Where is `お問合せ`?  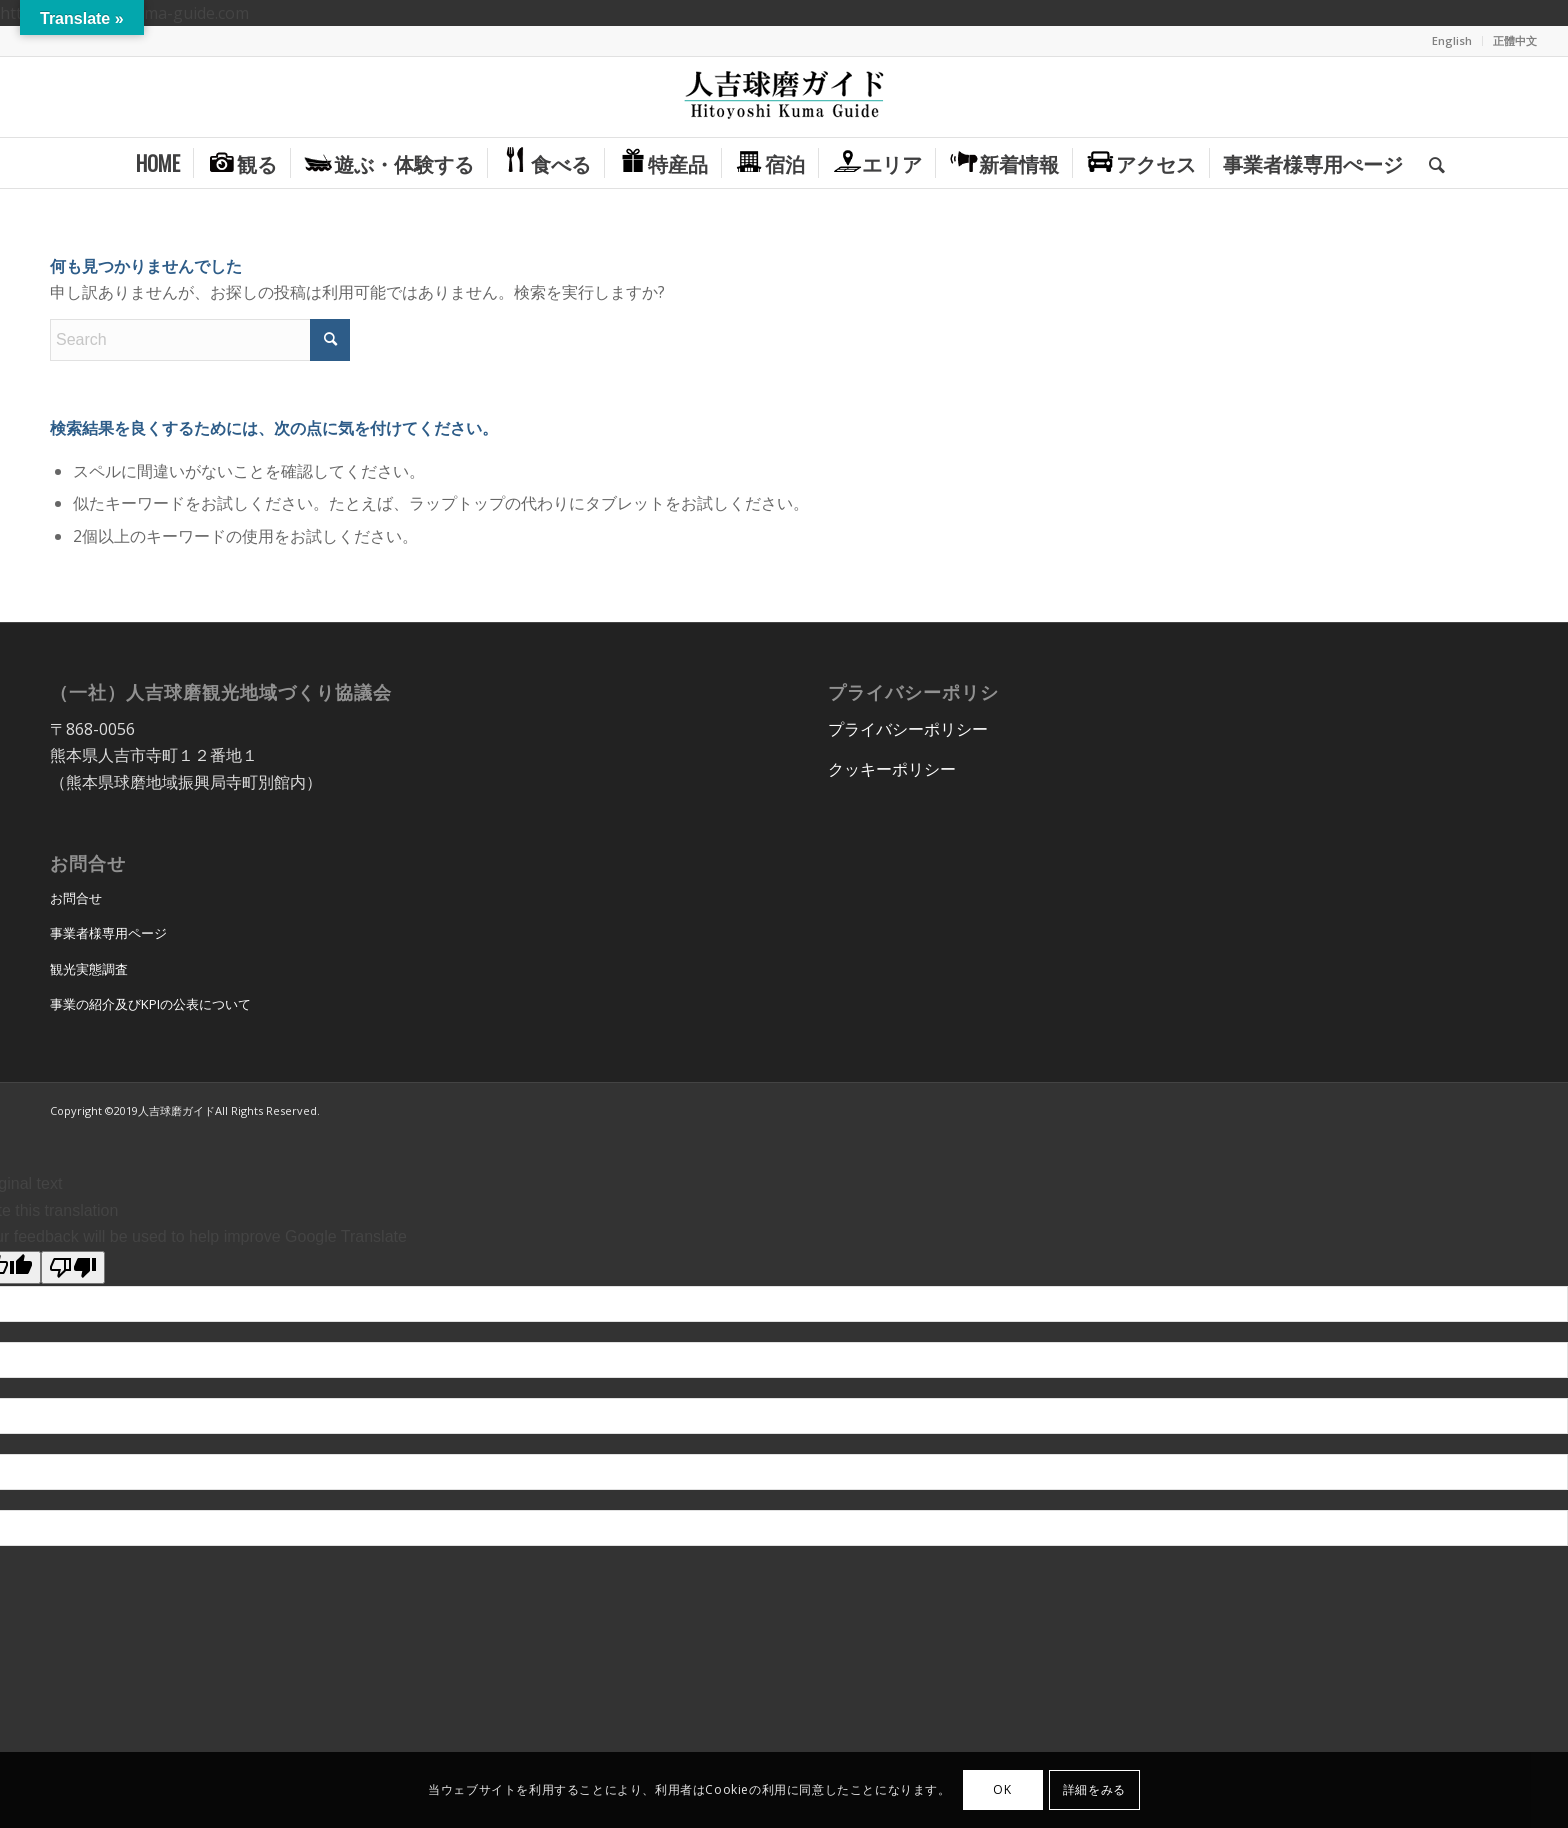
お問合せ is located at coordinates (76, 898).